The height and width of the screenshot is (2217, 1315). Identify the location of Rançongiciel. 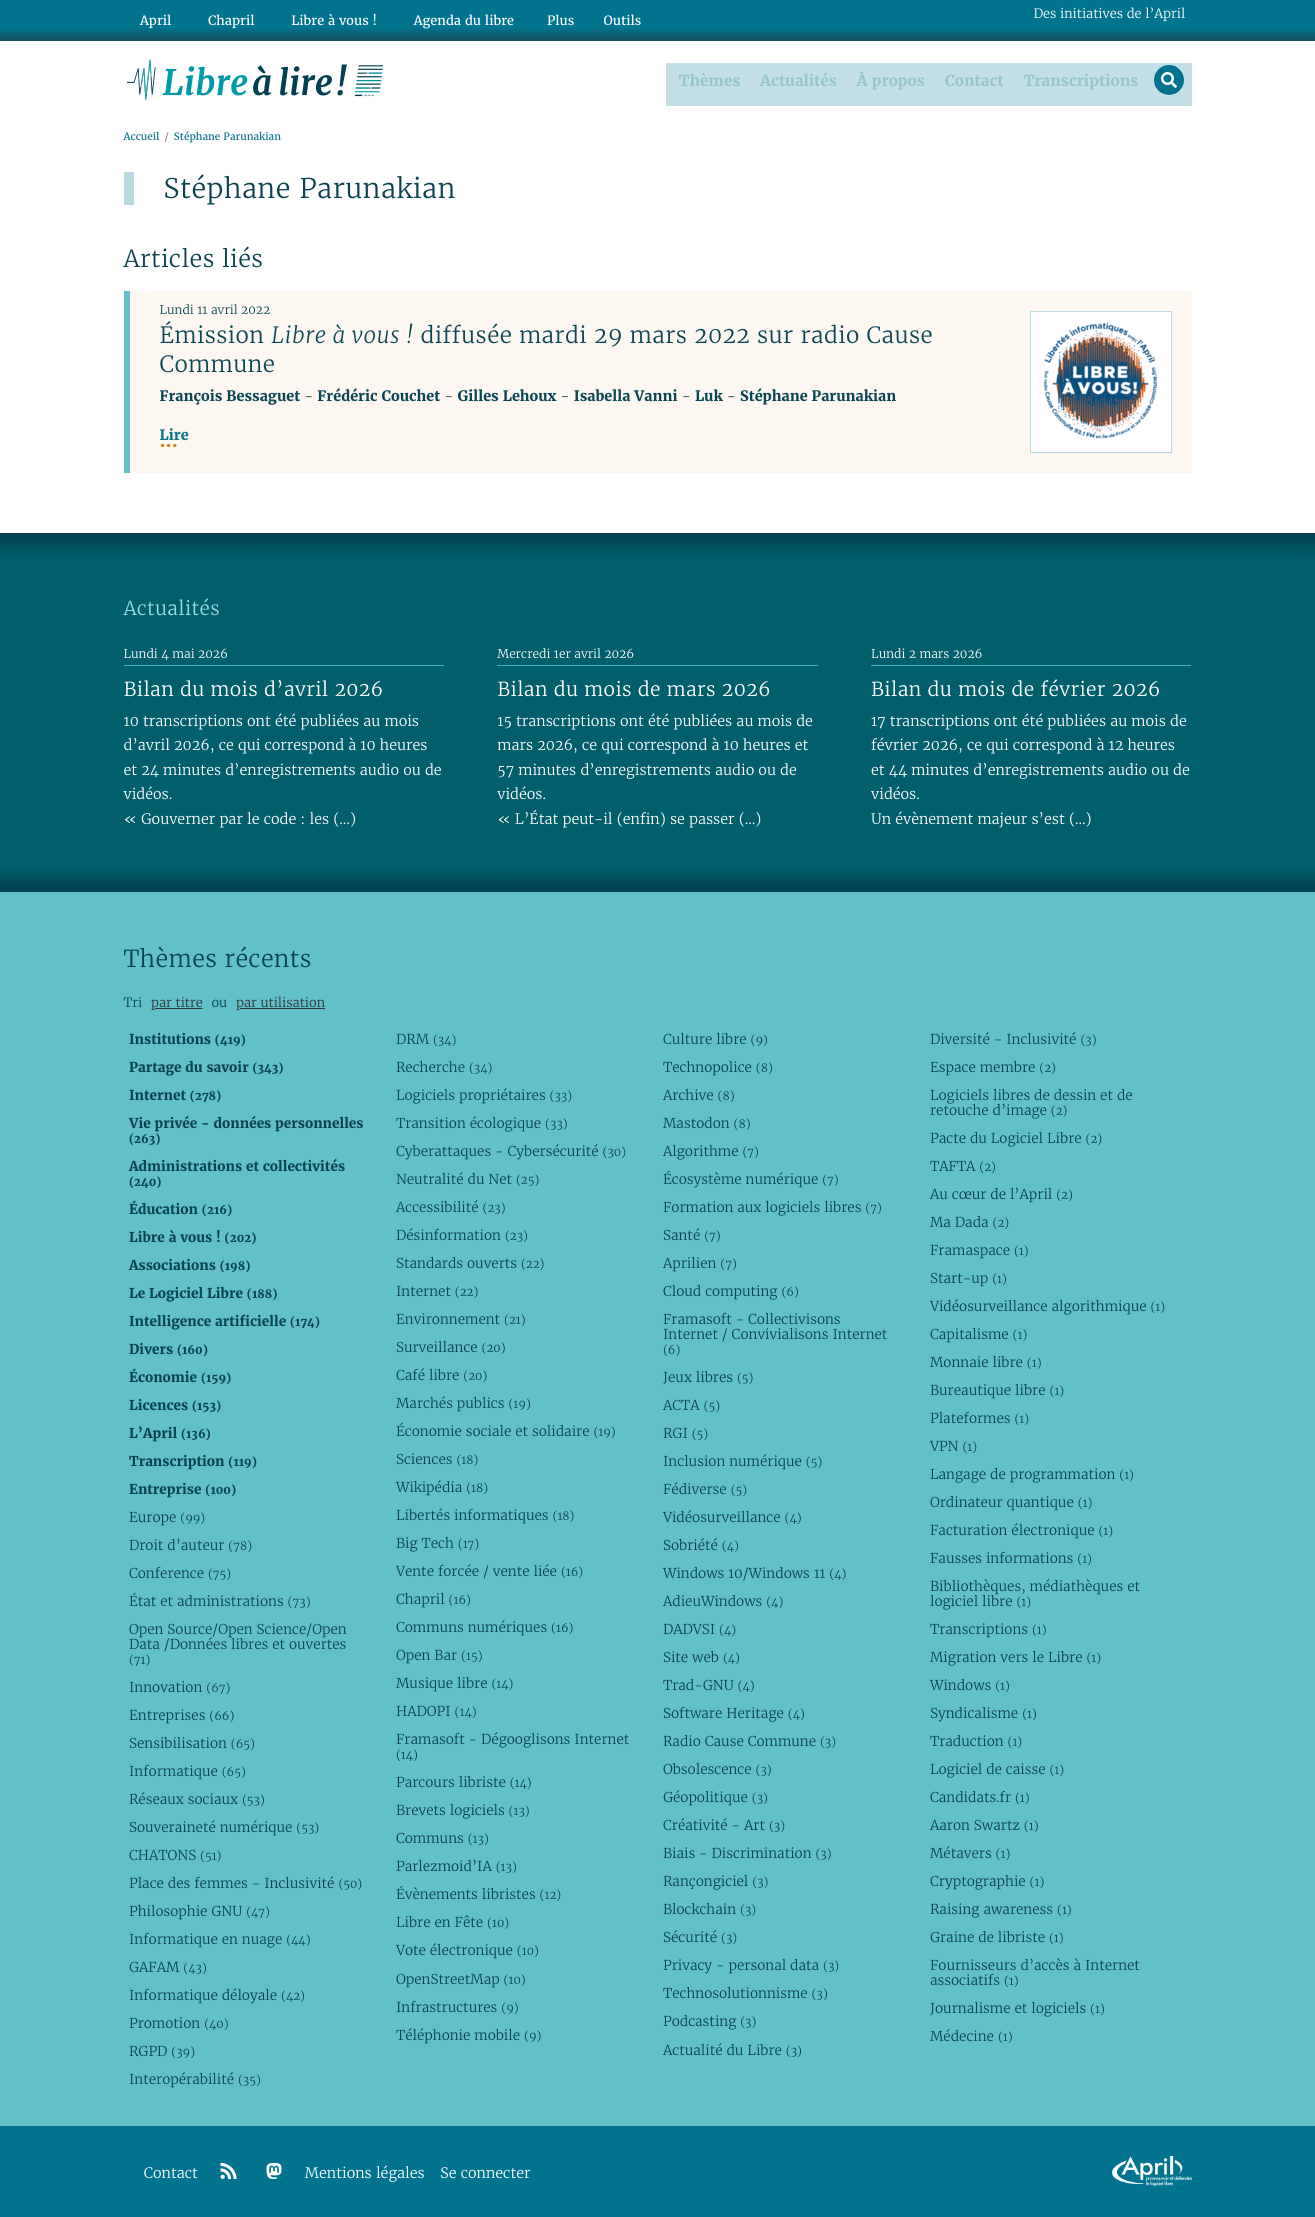
(716, 1881).